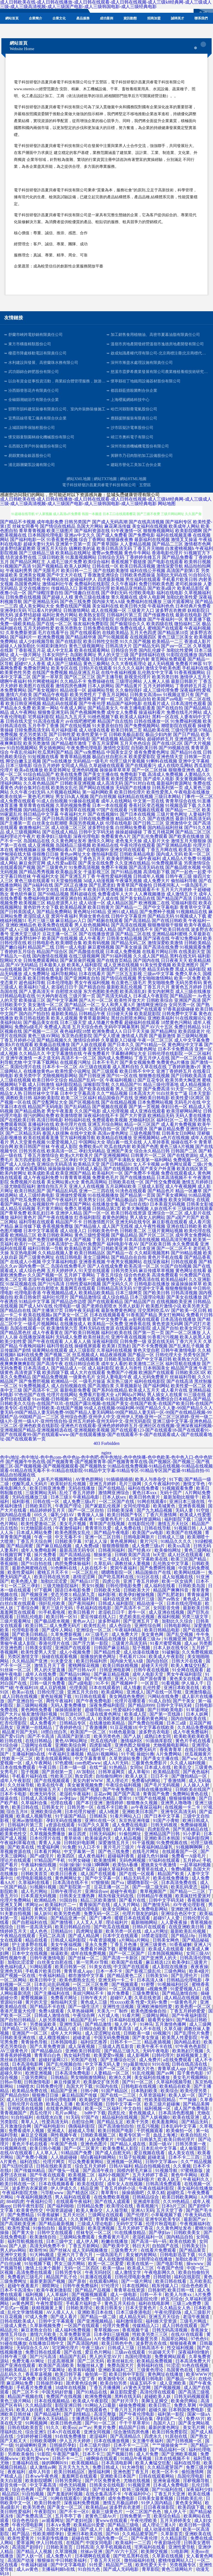 The width and height of the screenshot is (213, 2576). Describe the element at coordinates (30, 2121) in the screenshot. I see `青草人人` at that location.